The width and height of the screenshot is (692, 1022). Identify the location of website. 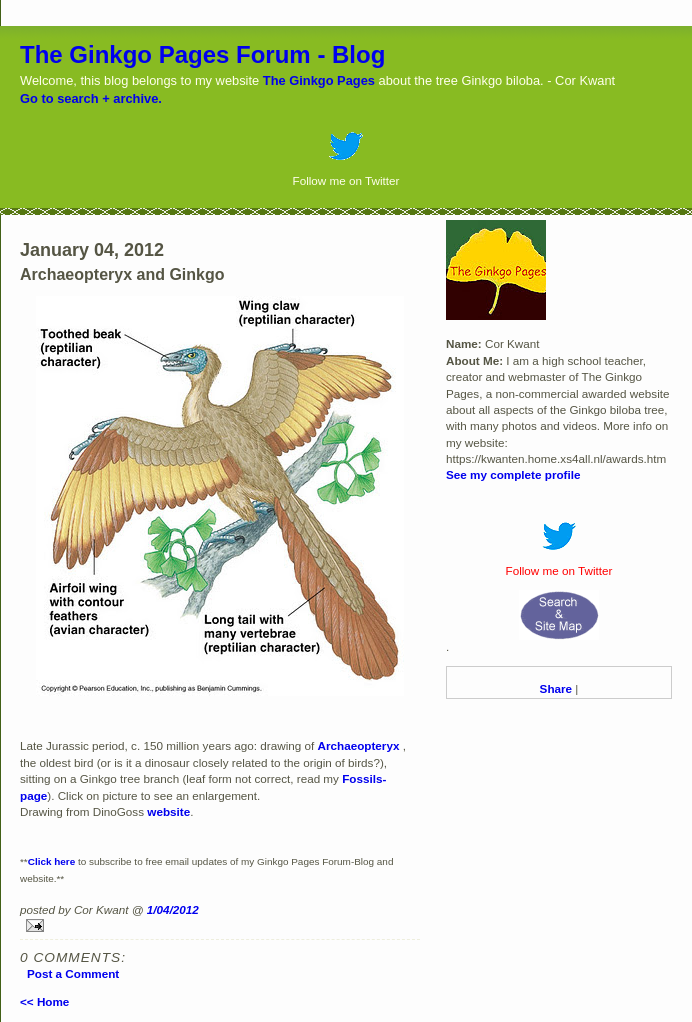
(168, 811).